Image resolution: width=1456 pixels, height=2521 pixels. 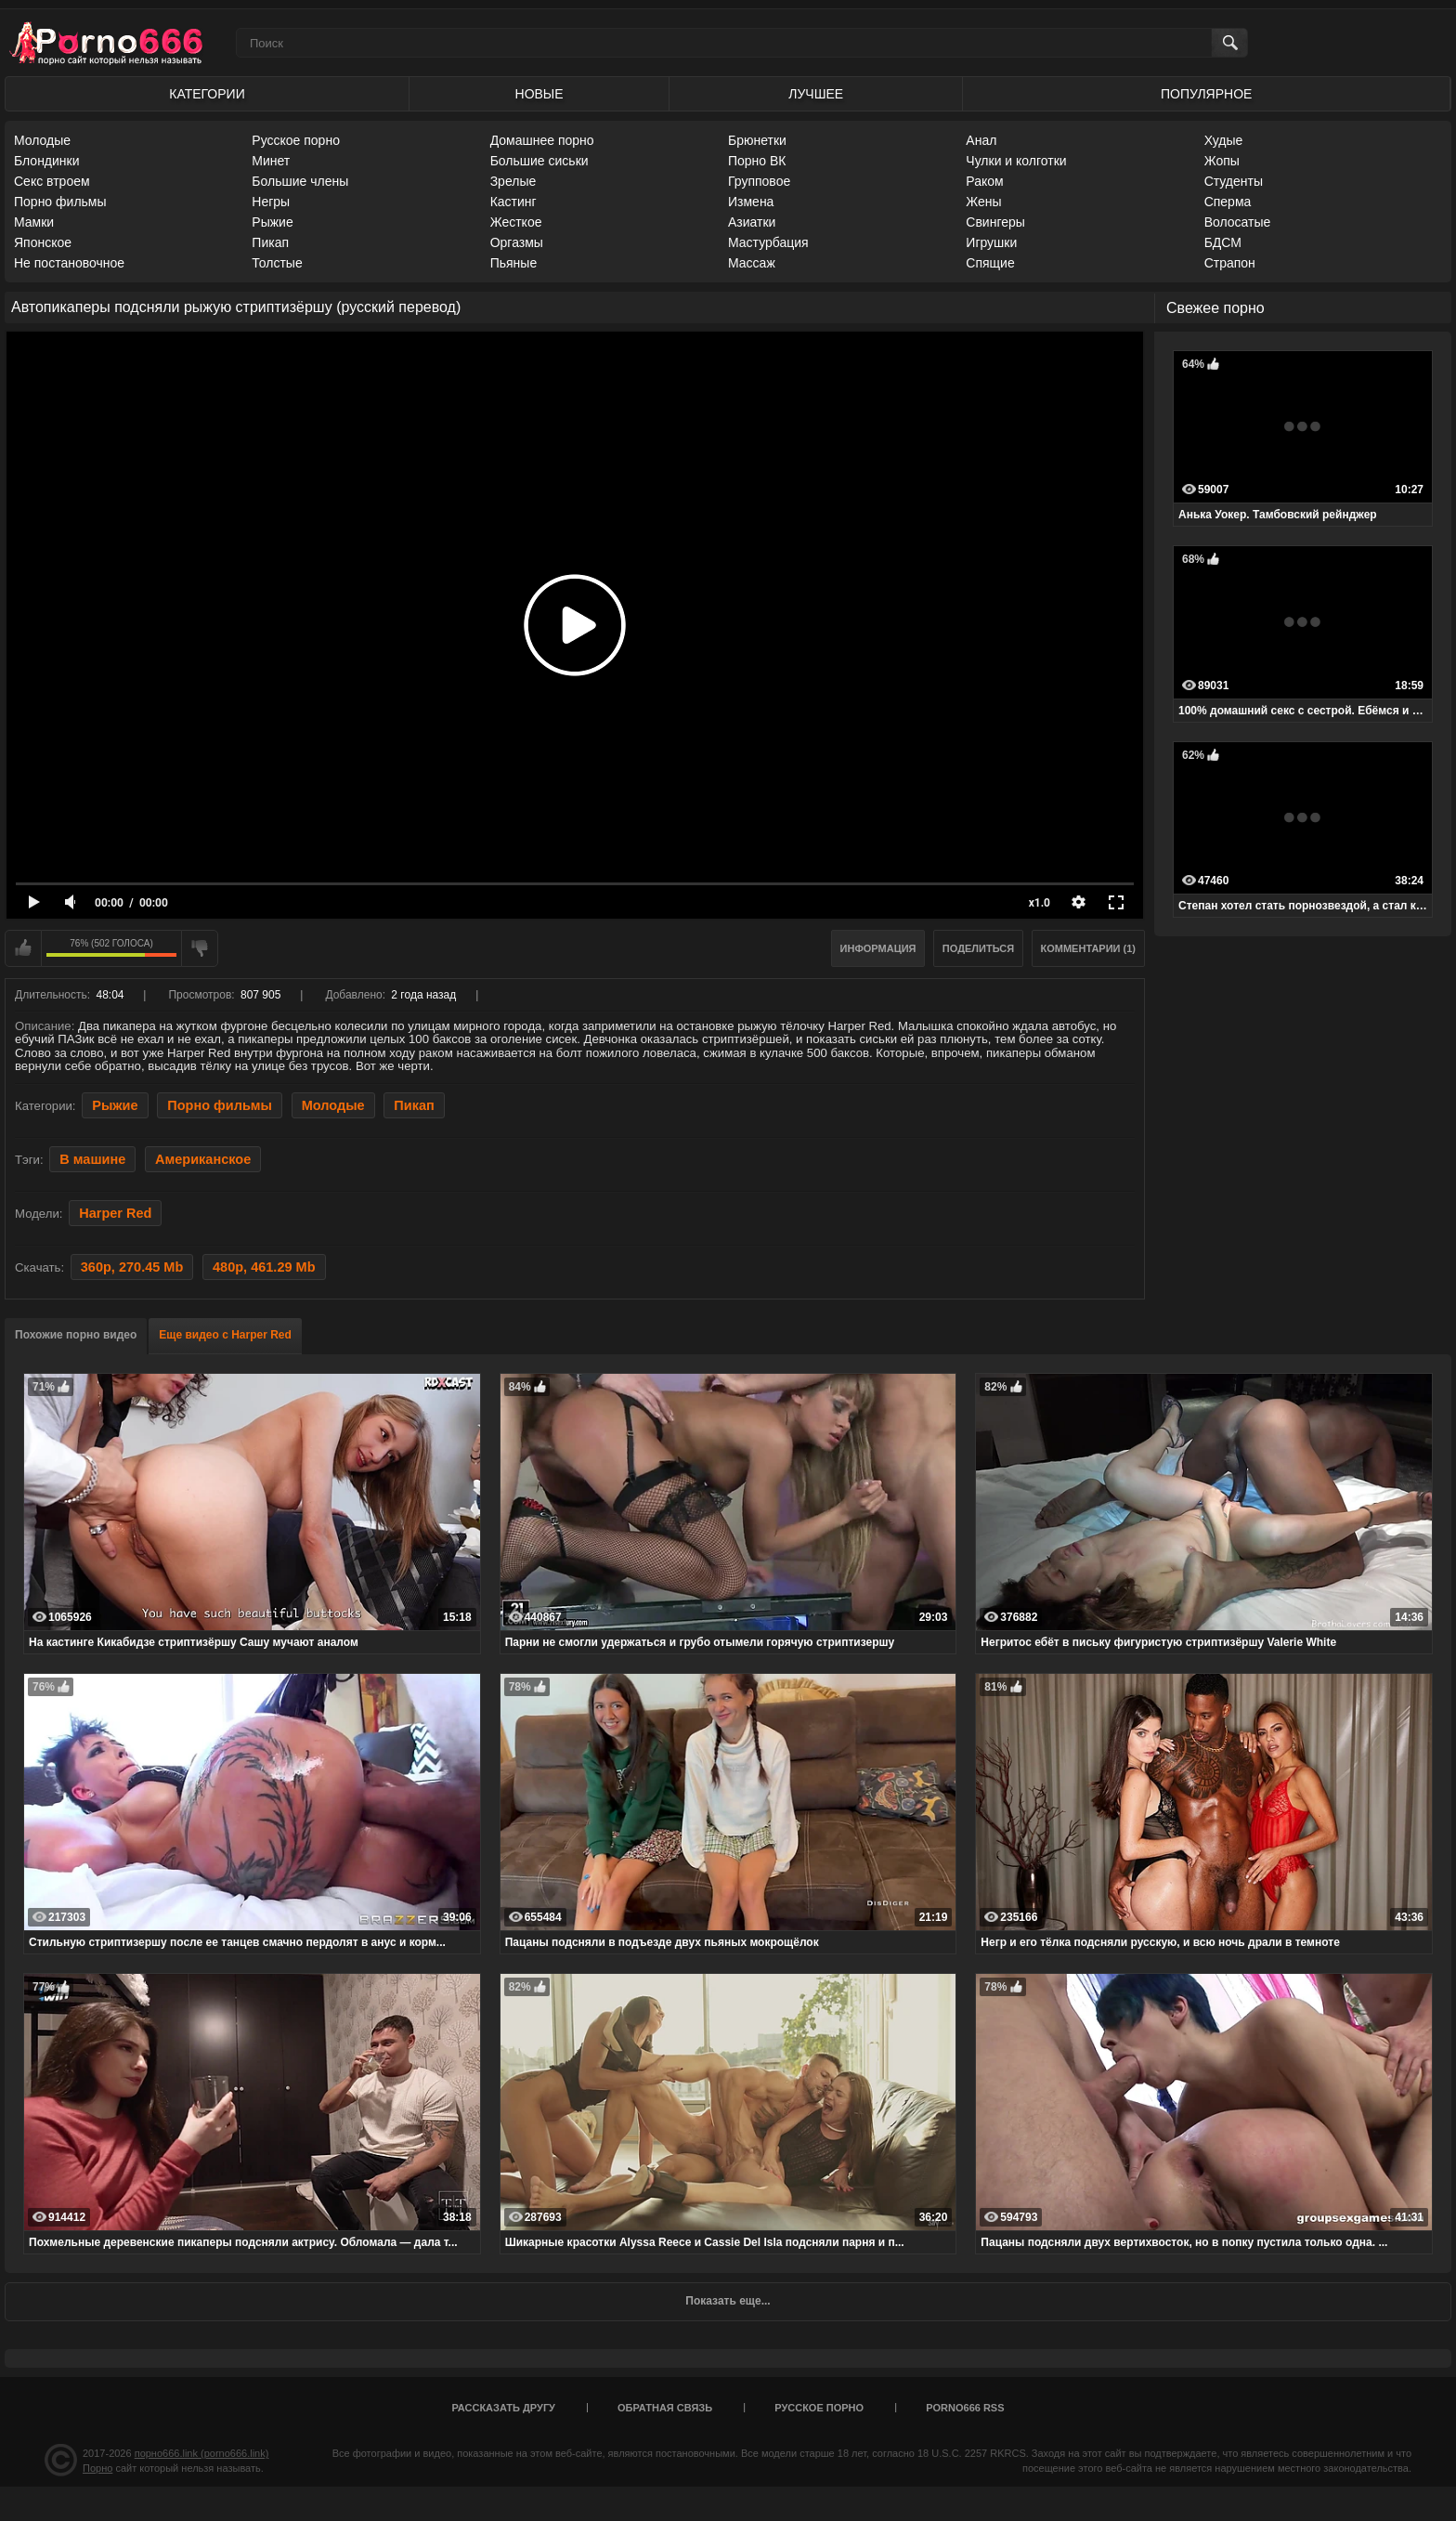 I want to click on Игрушки, so click(x=991, y=242).